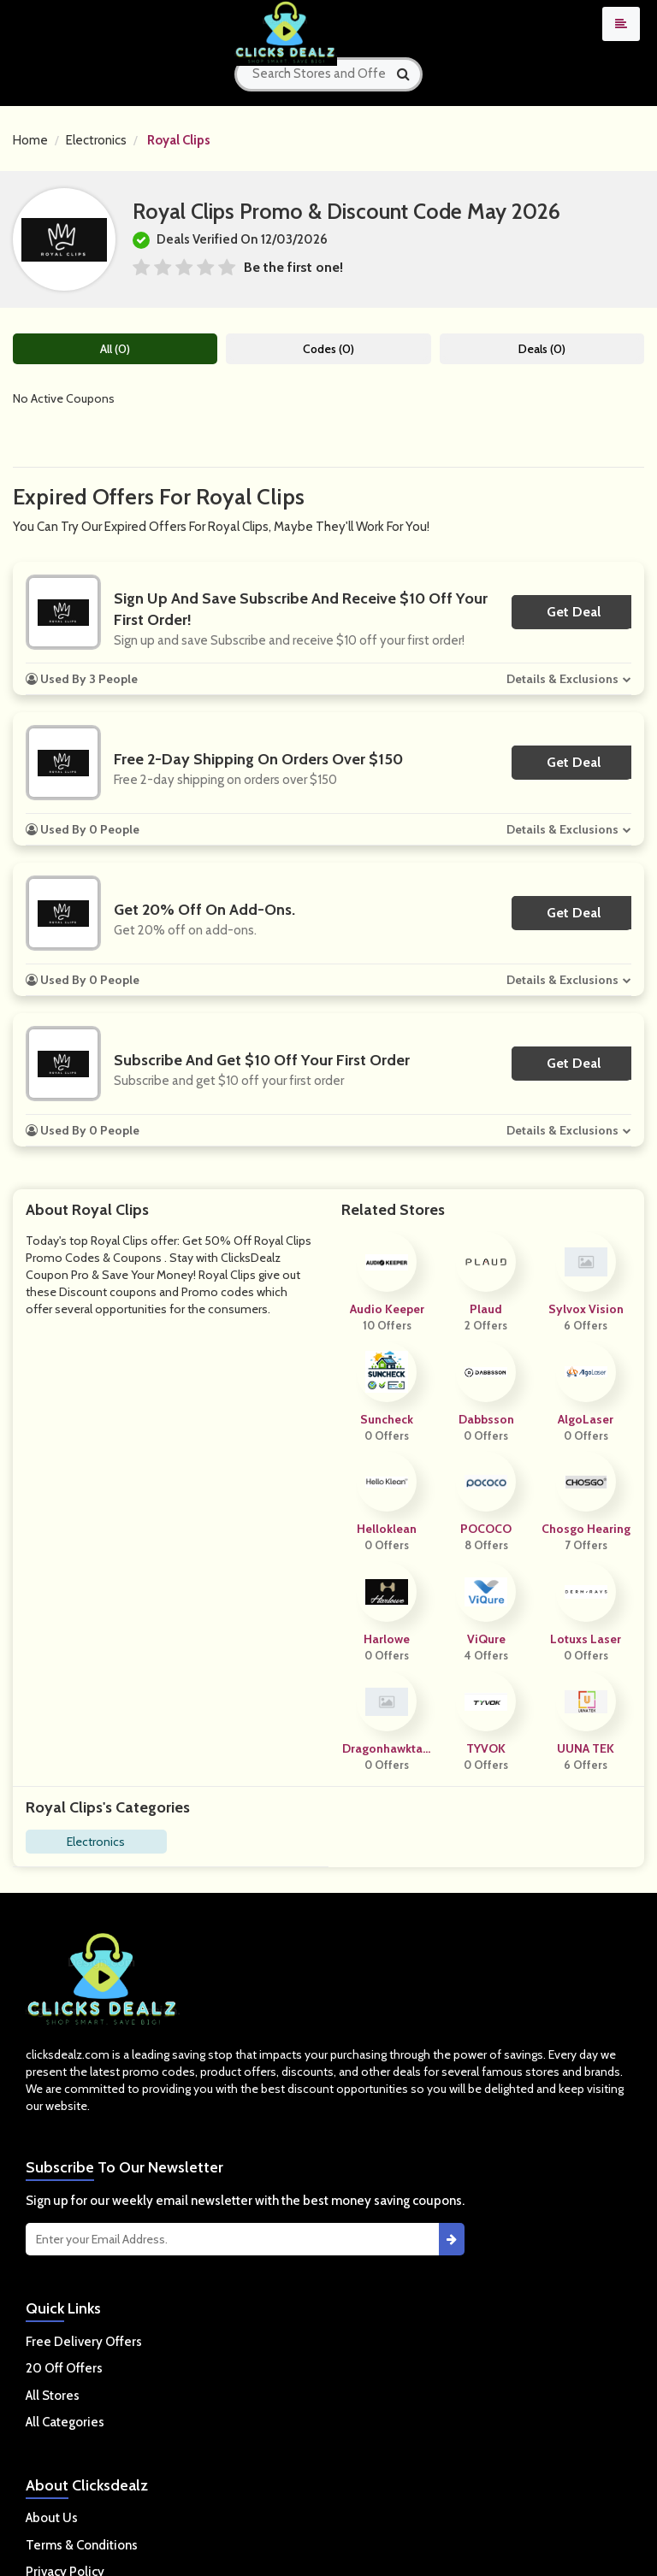 This screenshot has height=2576, width=657. Describe the element at coordinates (562, 679) in the screenshot. I see `Details & Exclusions` at that location.